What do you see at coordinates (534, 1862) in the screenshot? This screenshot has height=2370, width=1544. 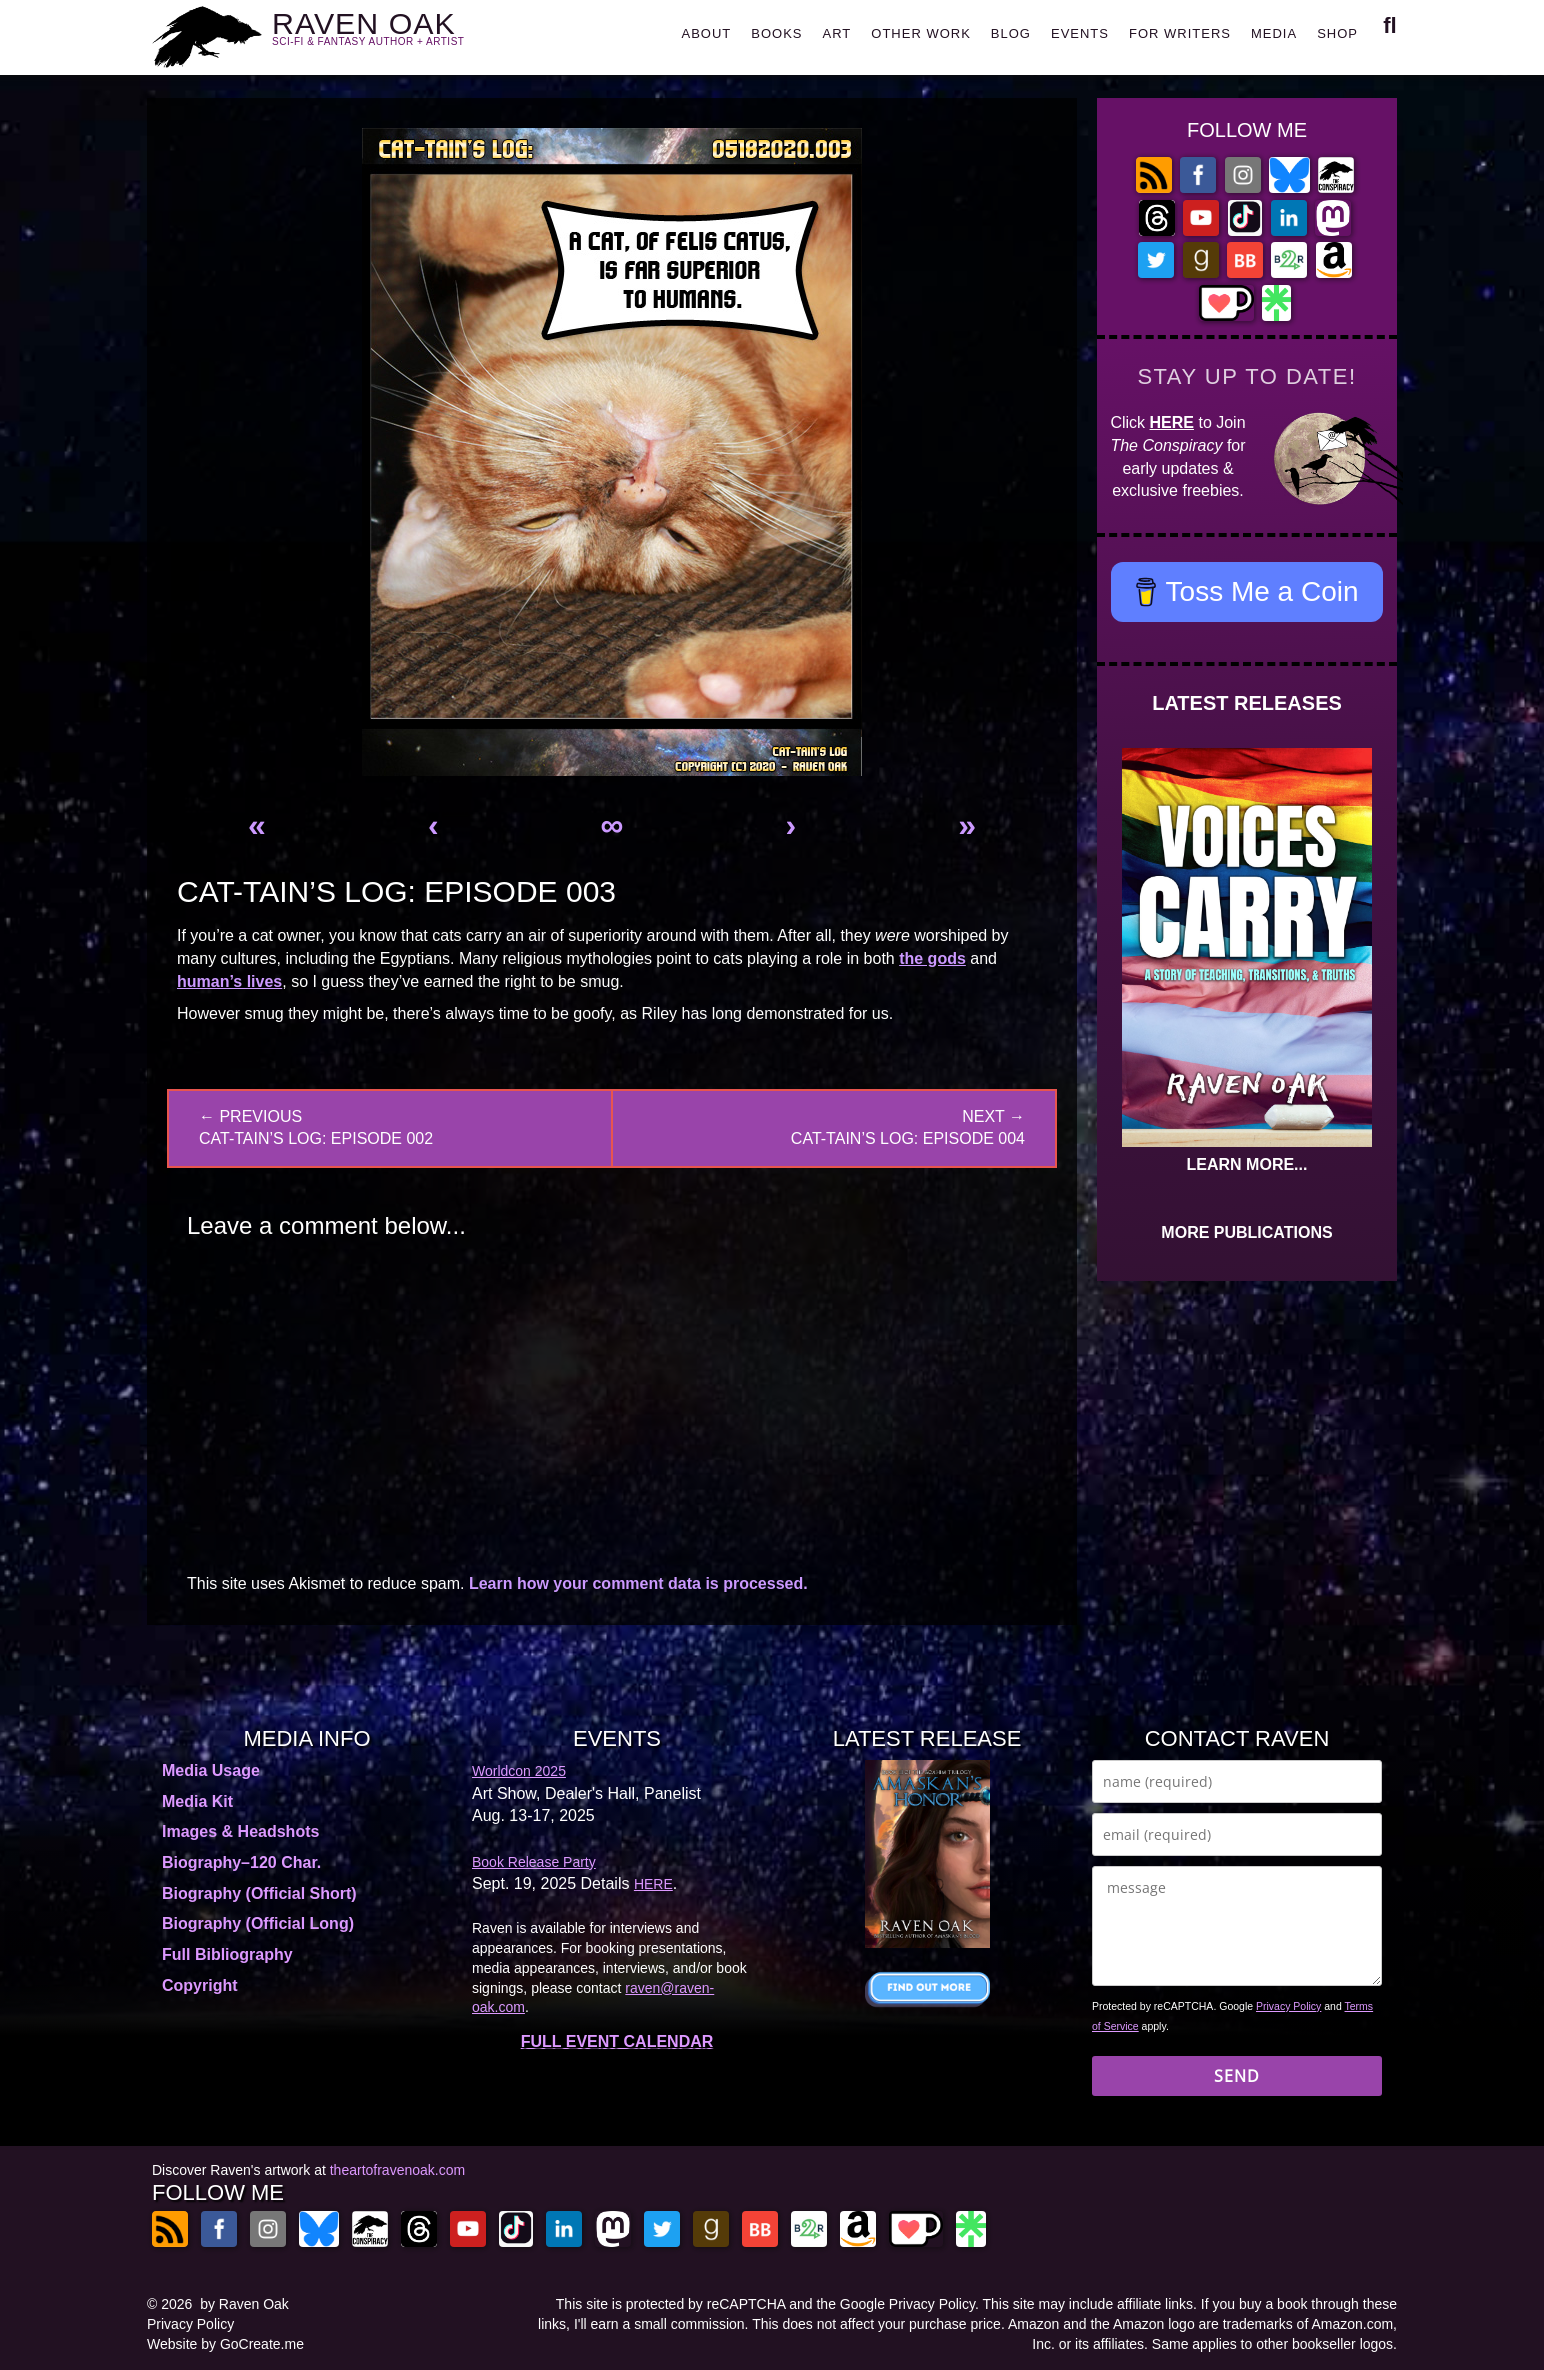 I see `Book Release Party` at bounding box center [534, 1862].